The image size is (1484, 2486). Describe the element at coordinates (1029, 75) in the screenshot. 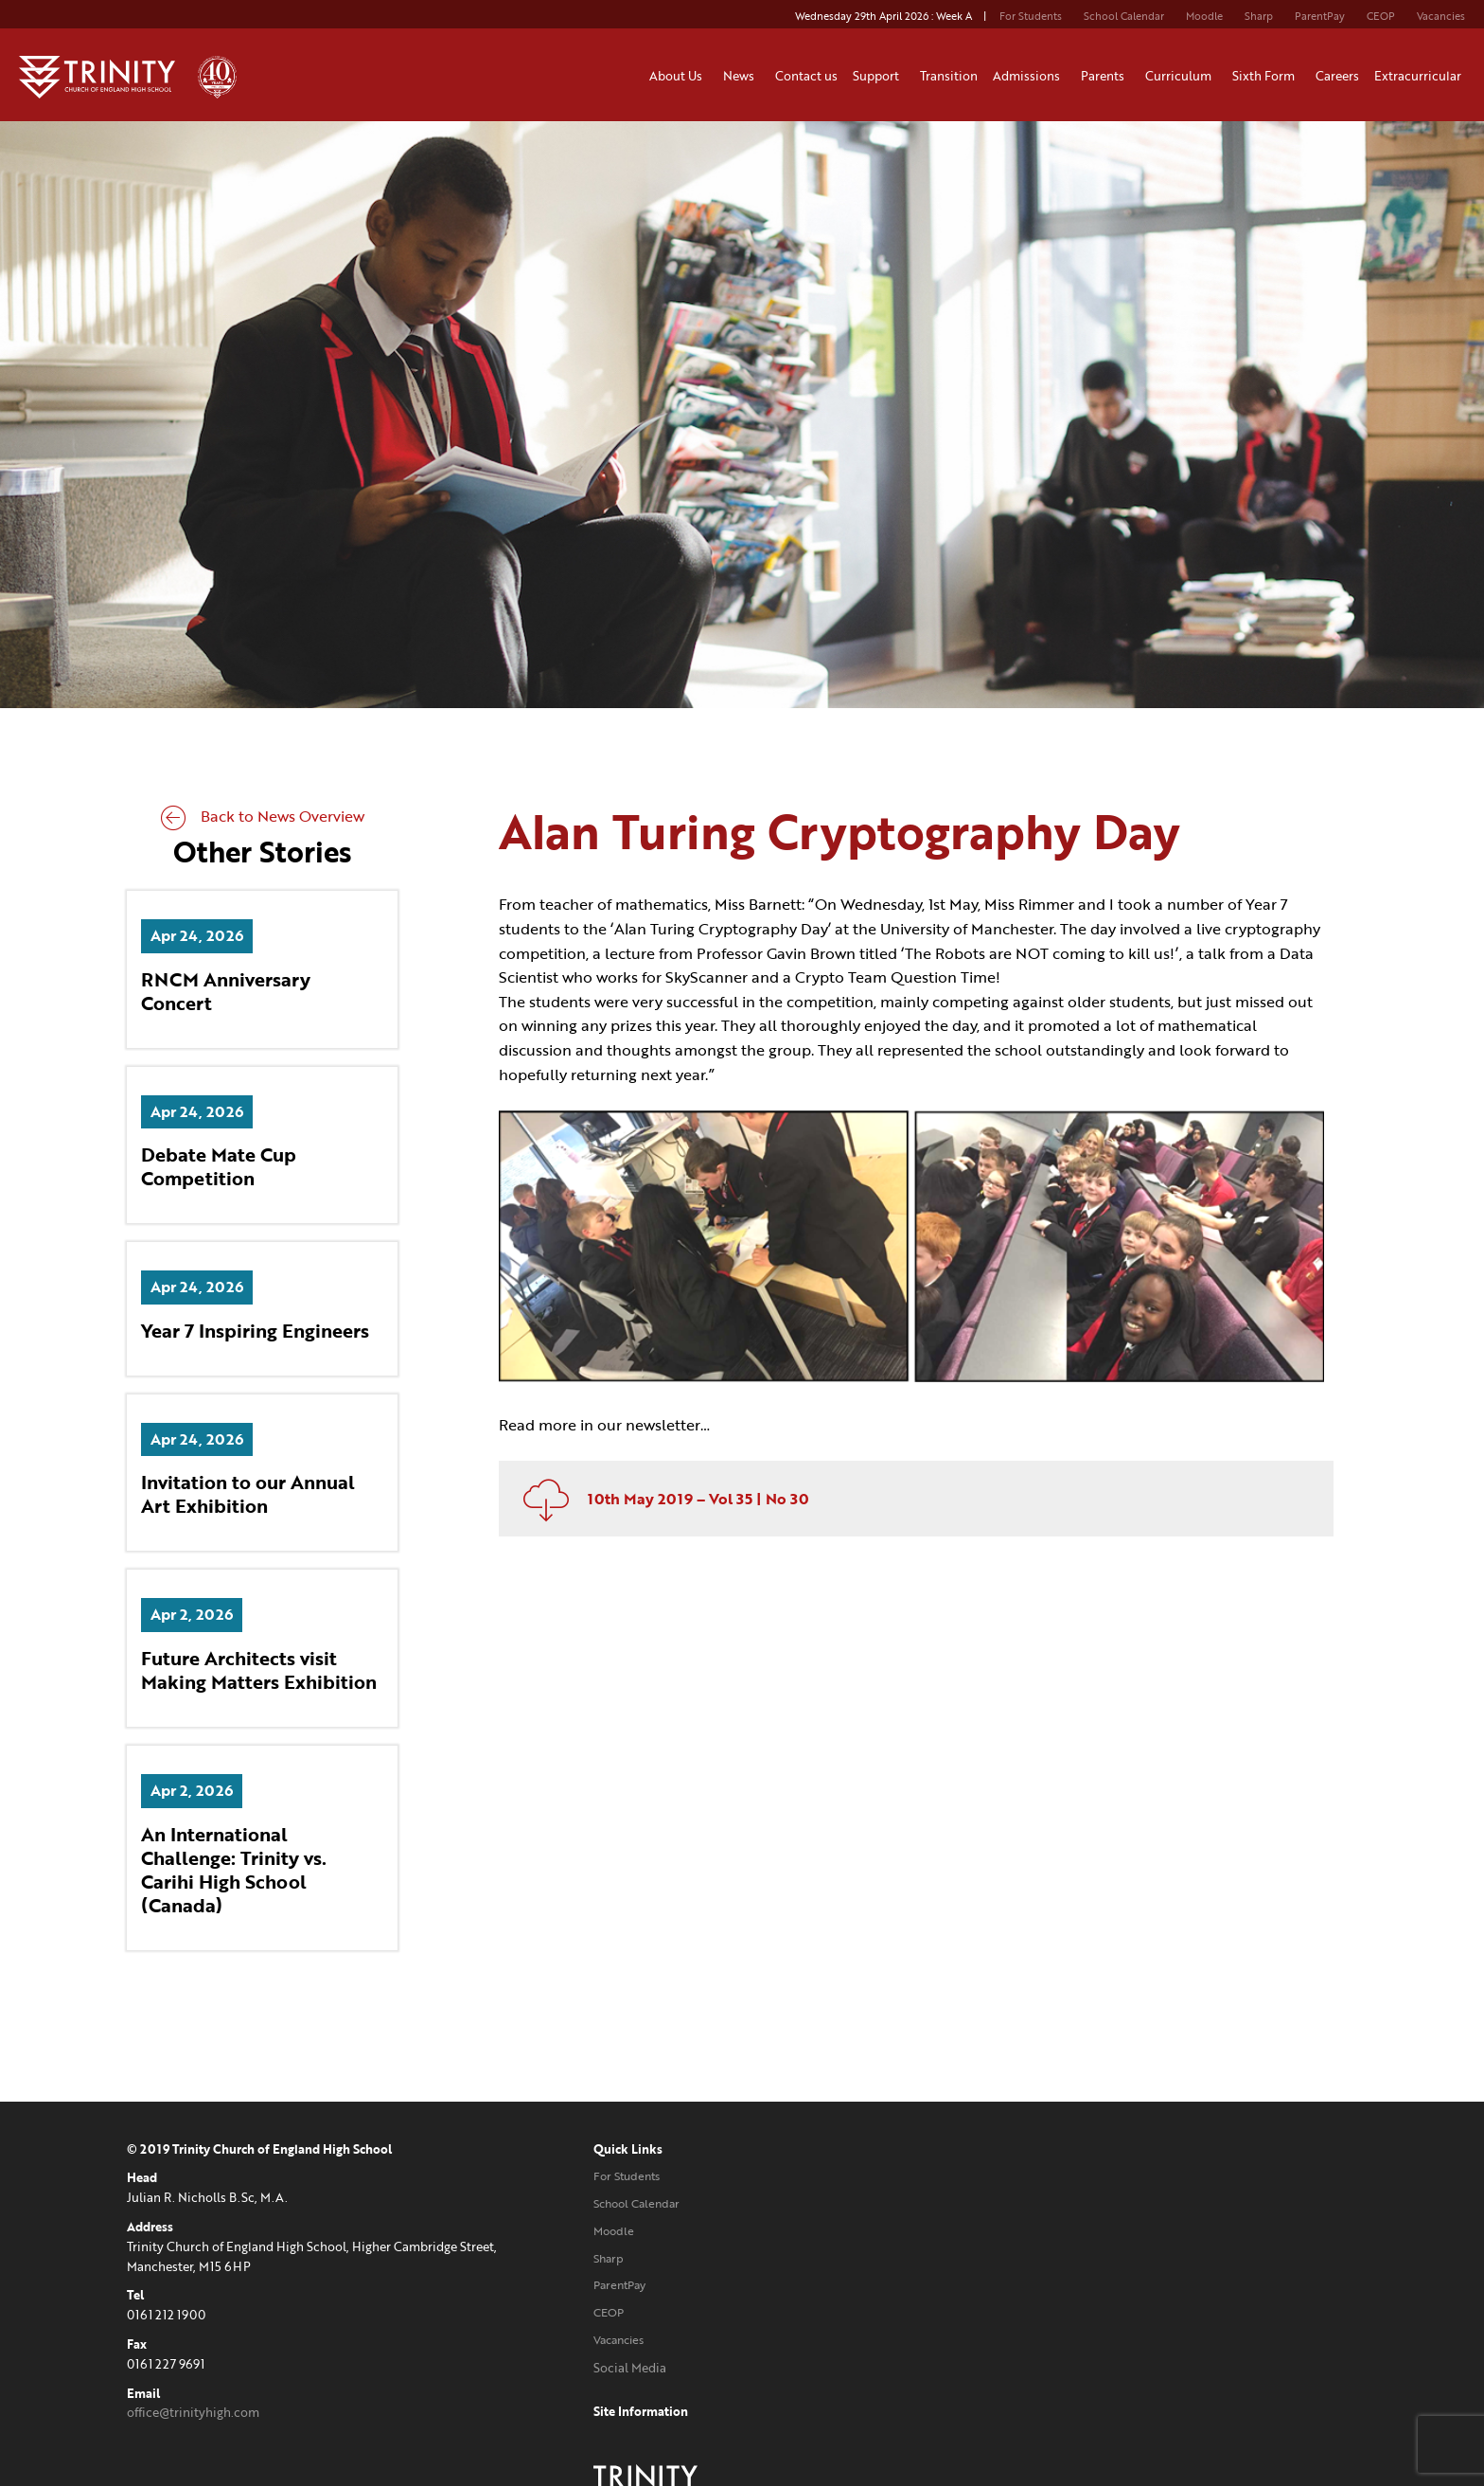

I see `Admissions` at that location.